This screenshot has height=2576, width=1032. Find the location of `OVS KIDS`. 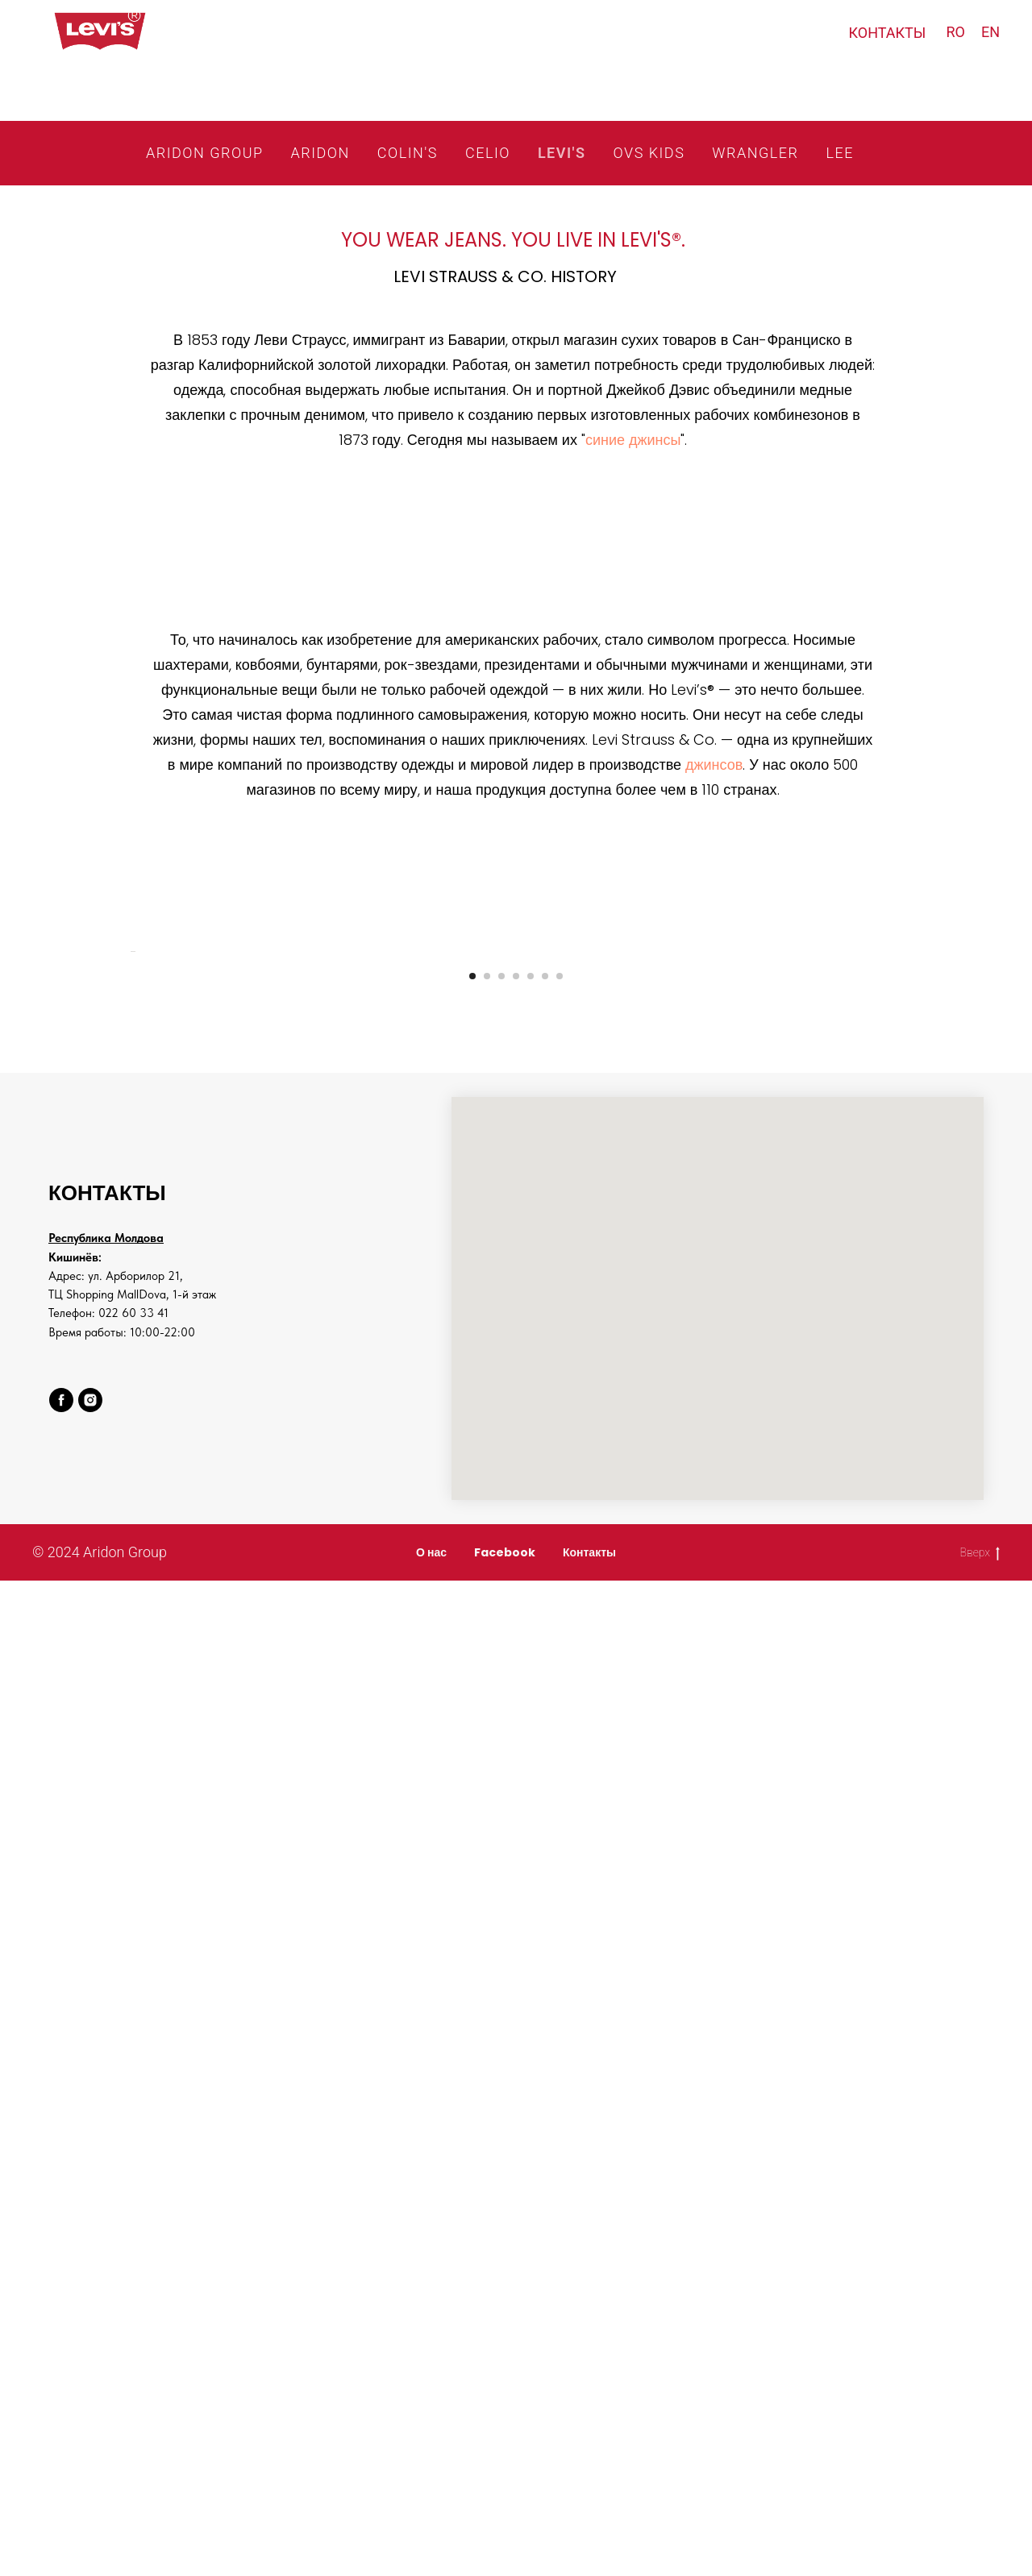

OVS KIDS is located at coordinates (649, 152).